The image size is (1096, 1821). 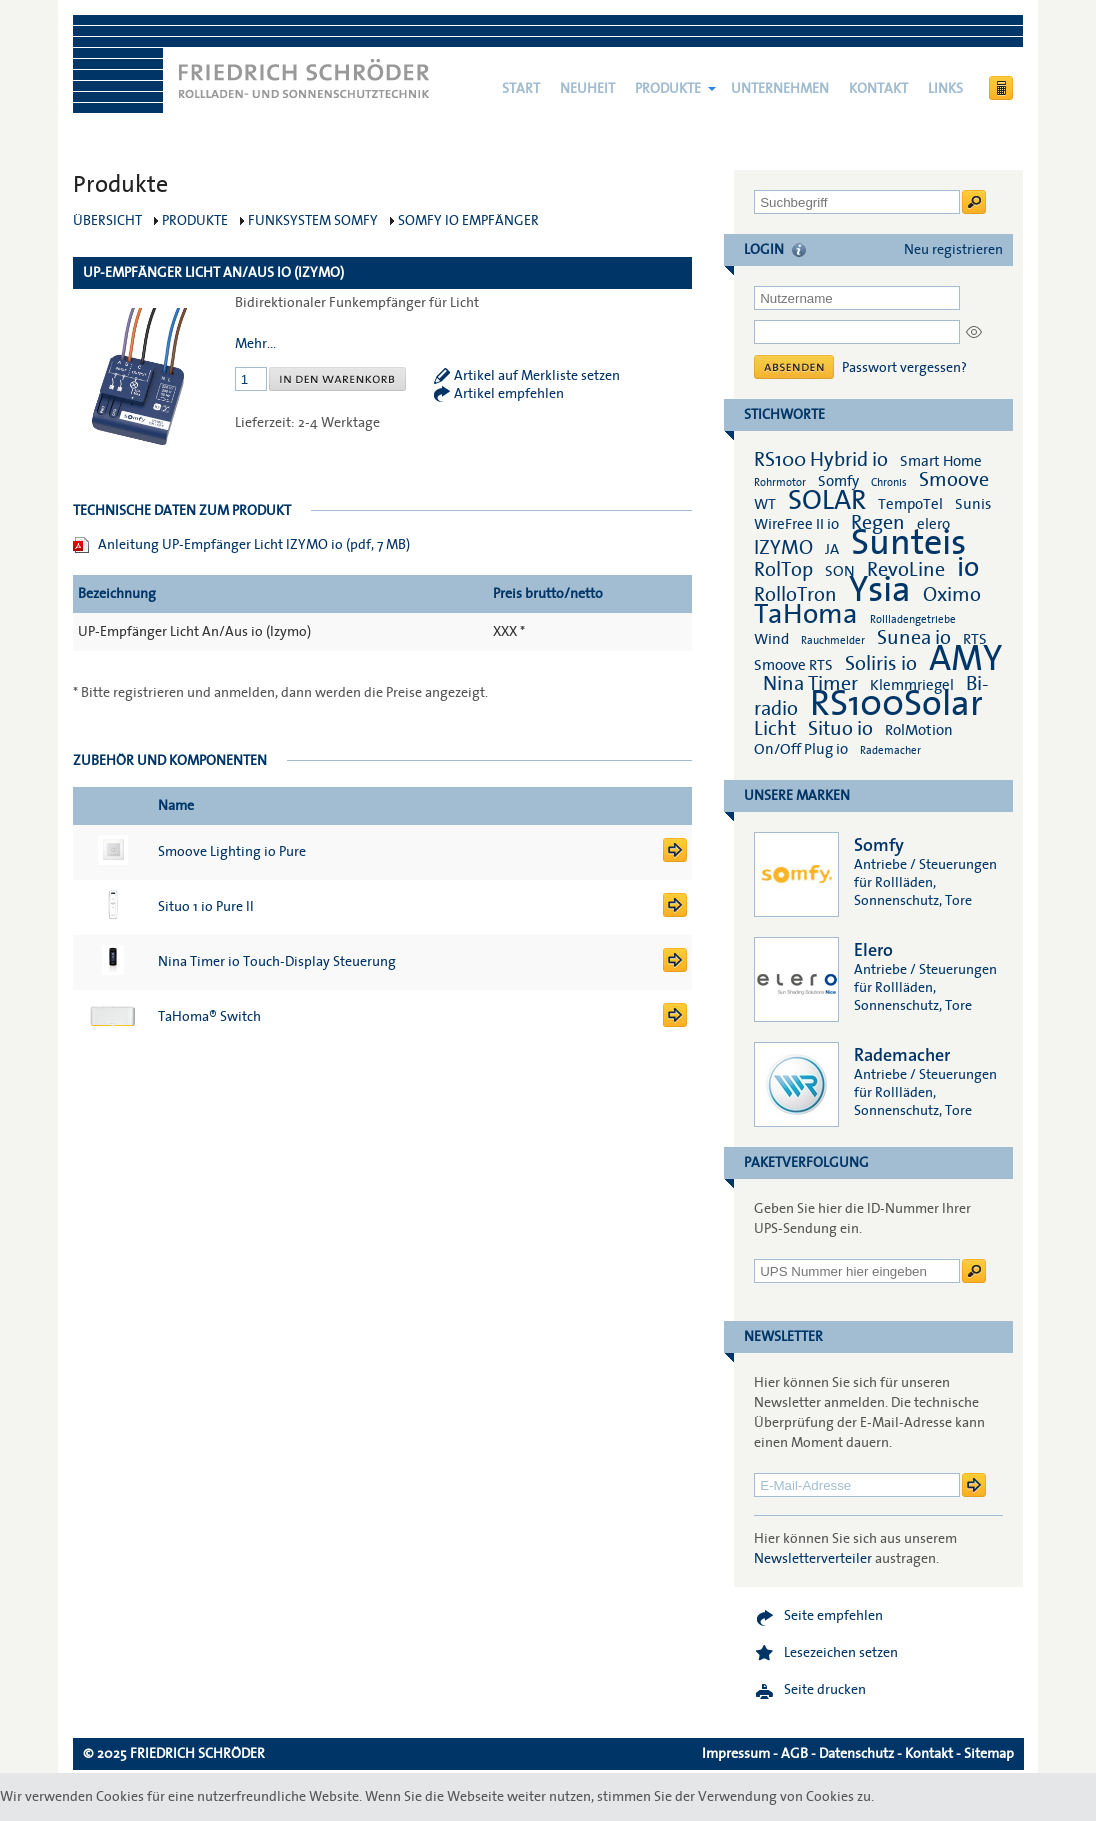 I want to click on Licht, so click(x=775, y=729).